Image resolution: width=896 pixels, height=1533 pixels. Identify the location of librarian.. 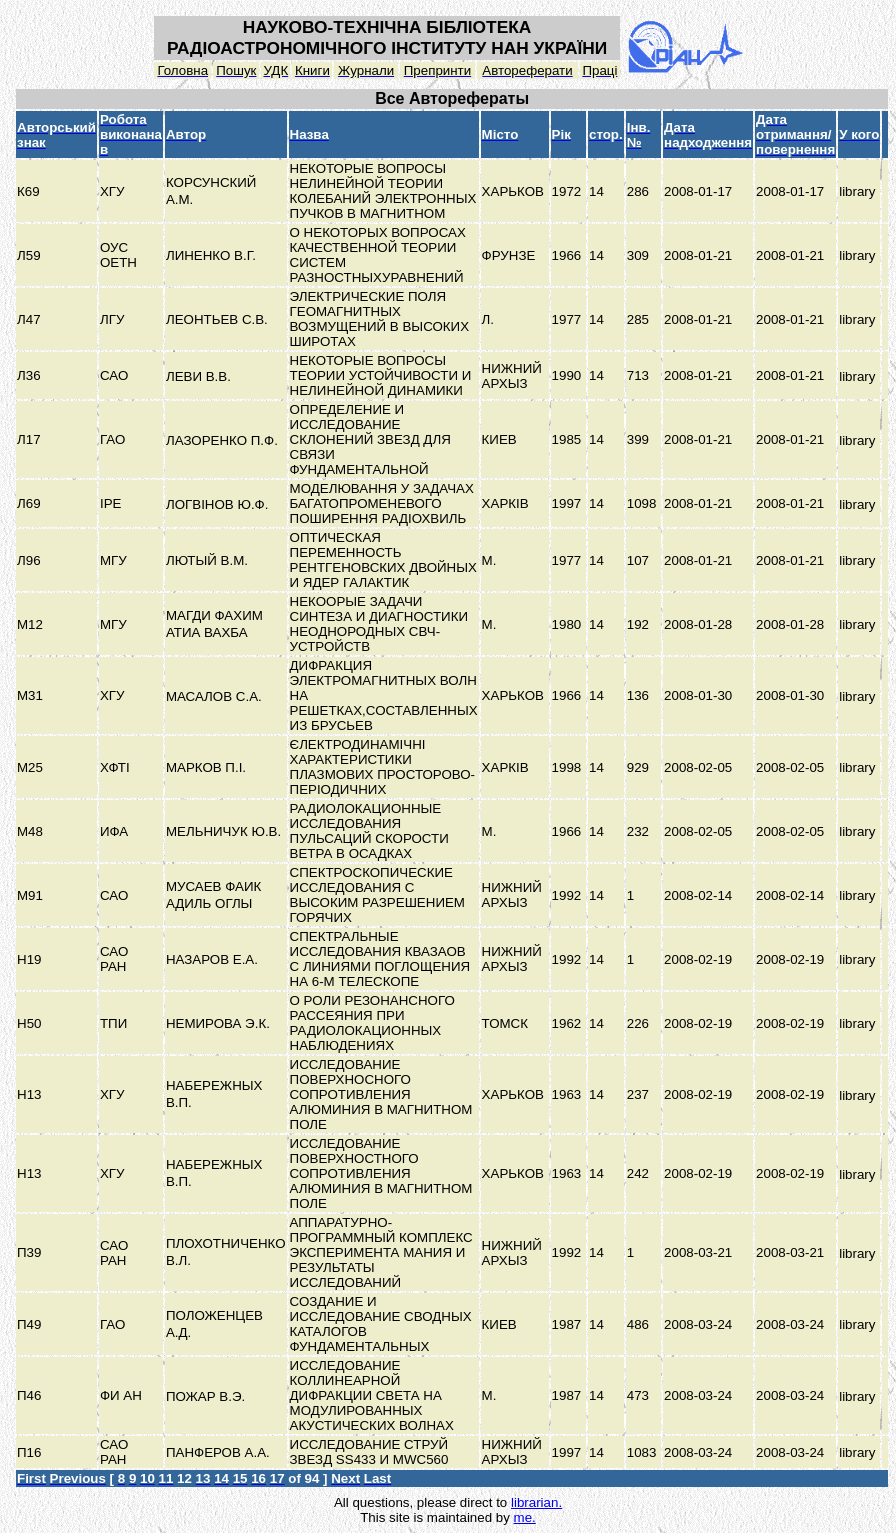
(536, 1502).